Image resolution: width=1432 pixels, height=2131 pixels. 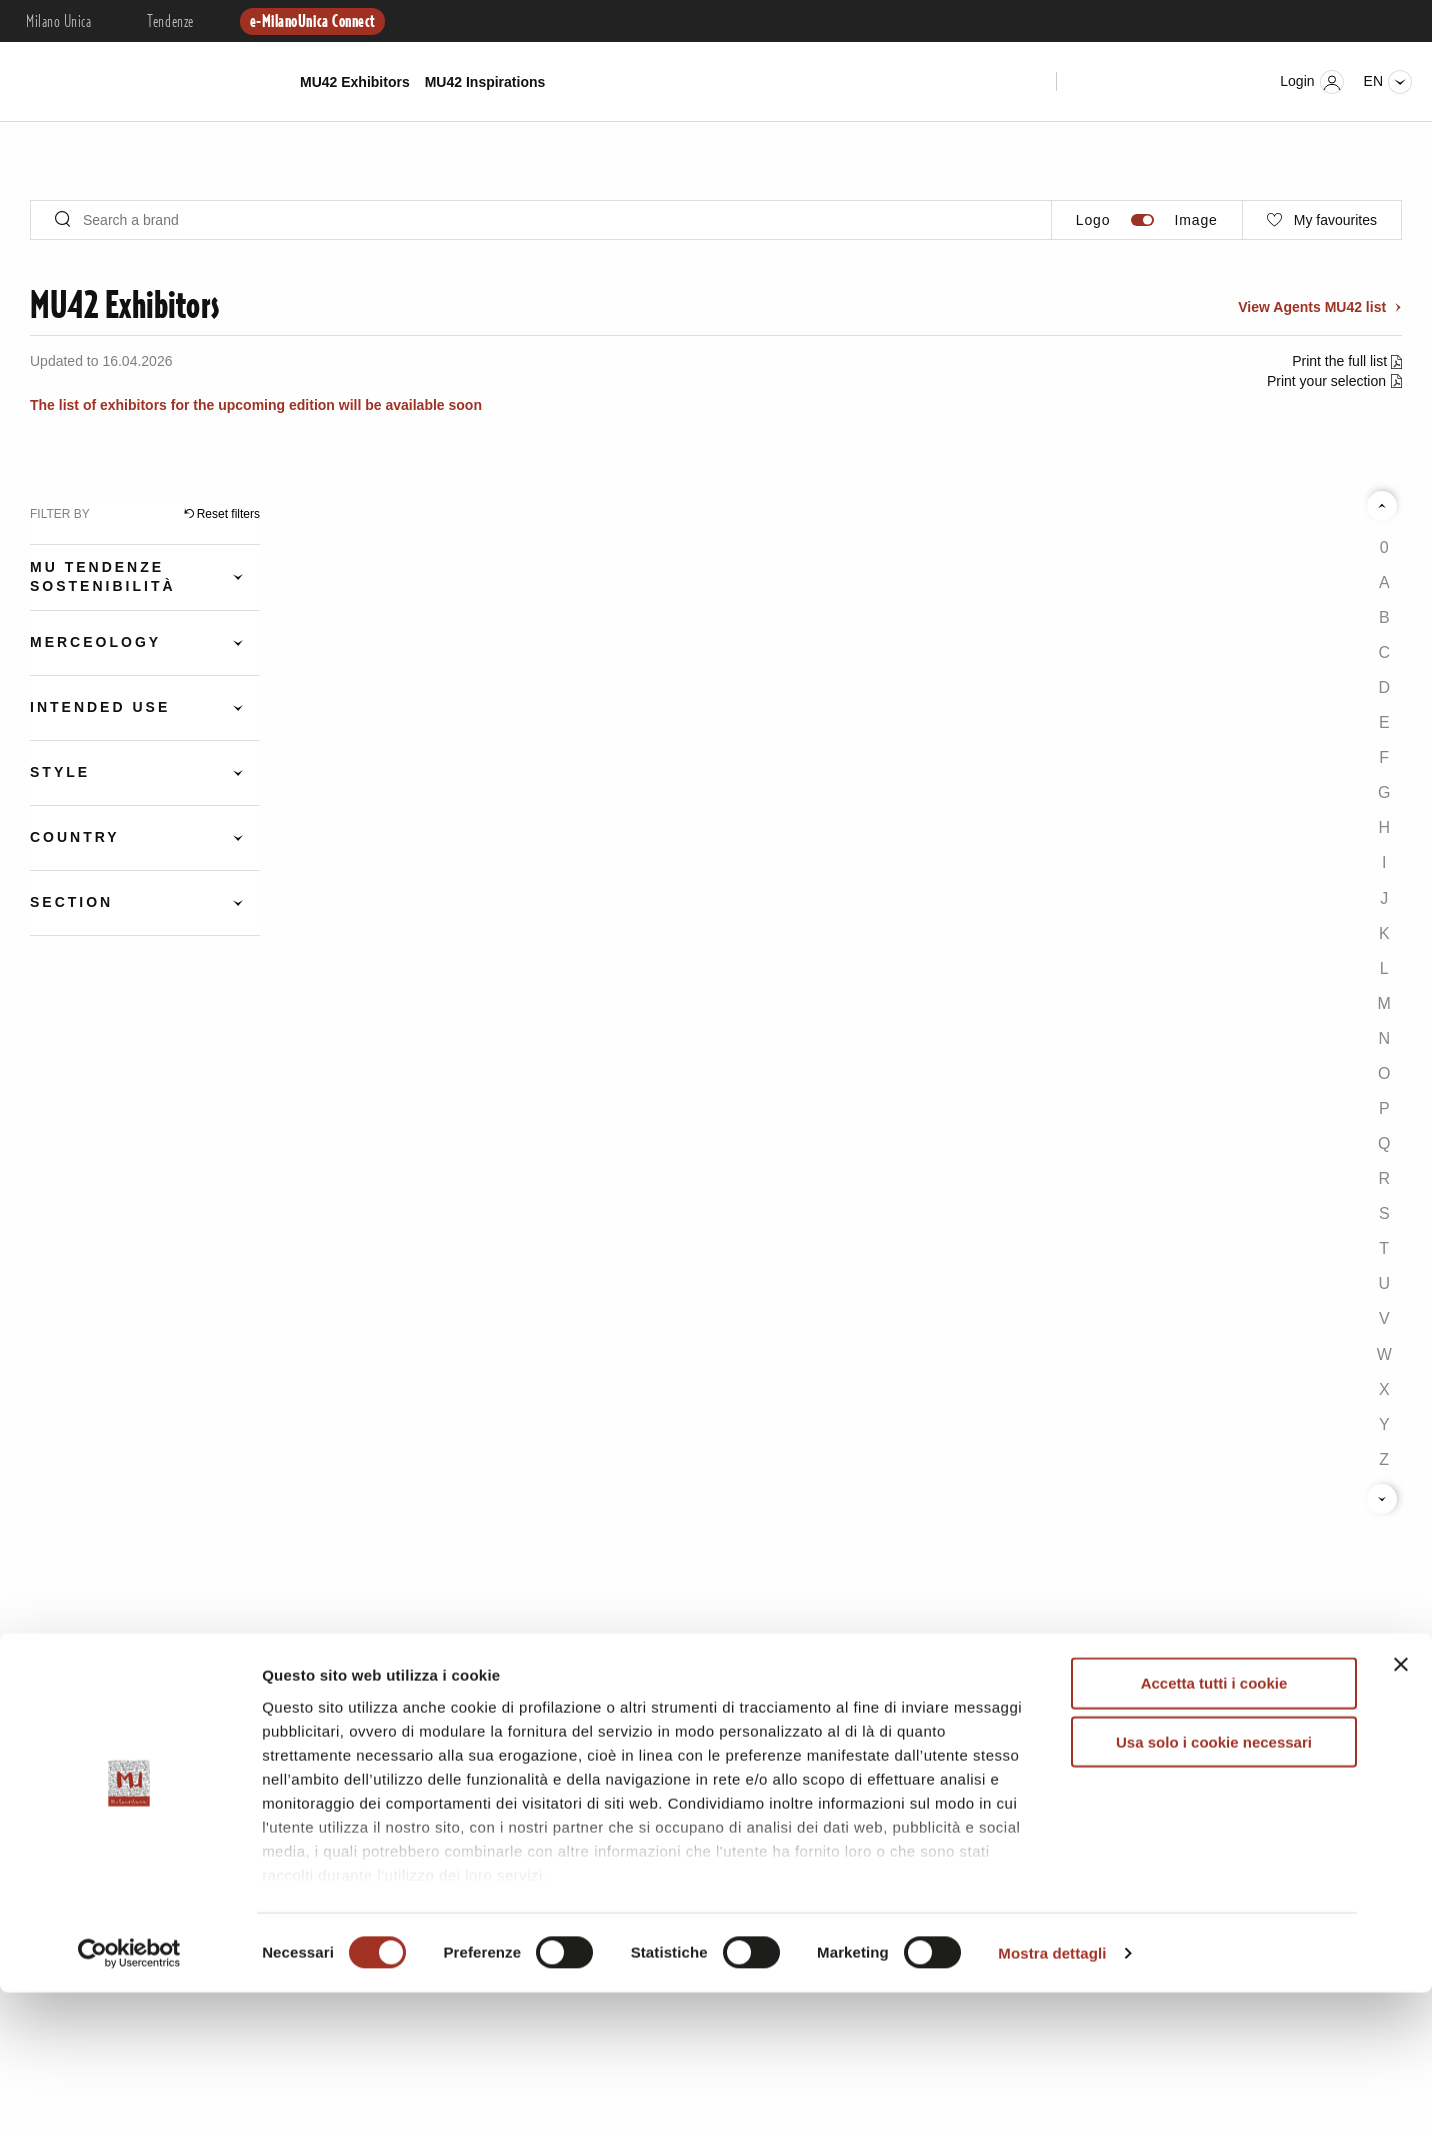 I want to click on Tendenze, so click(x=170, y=22).